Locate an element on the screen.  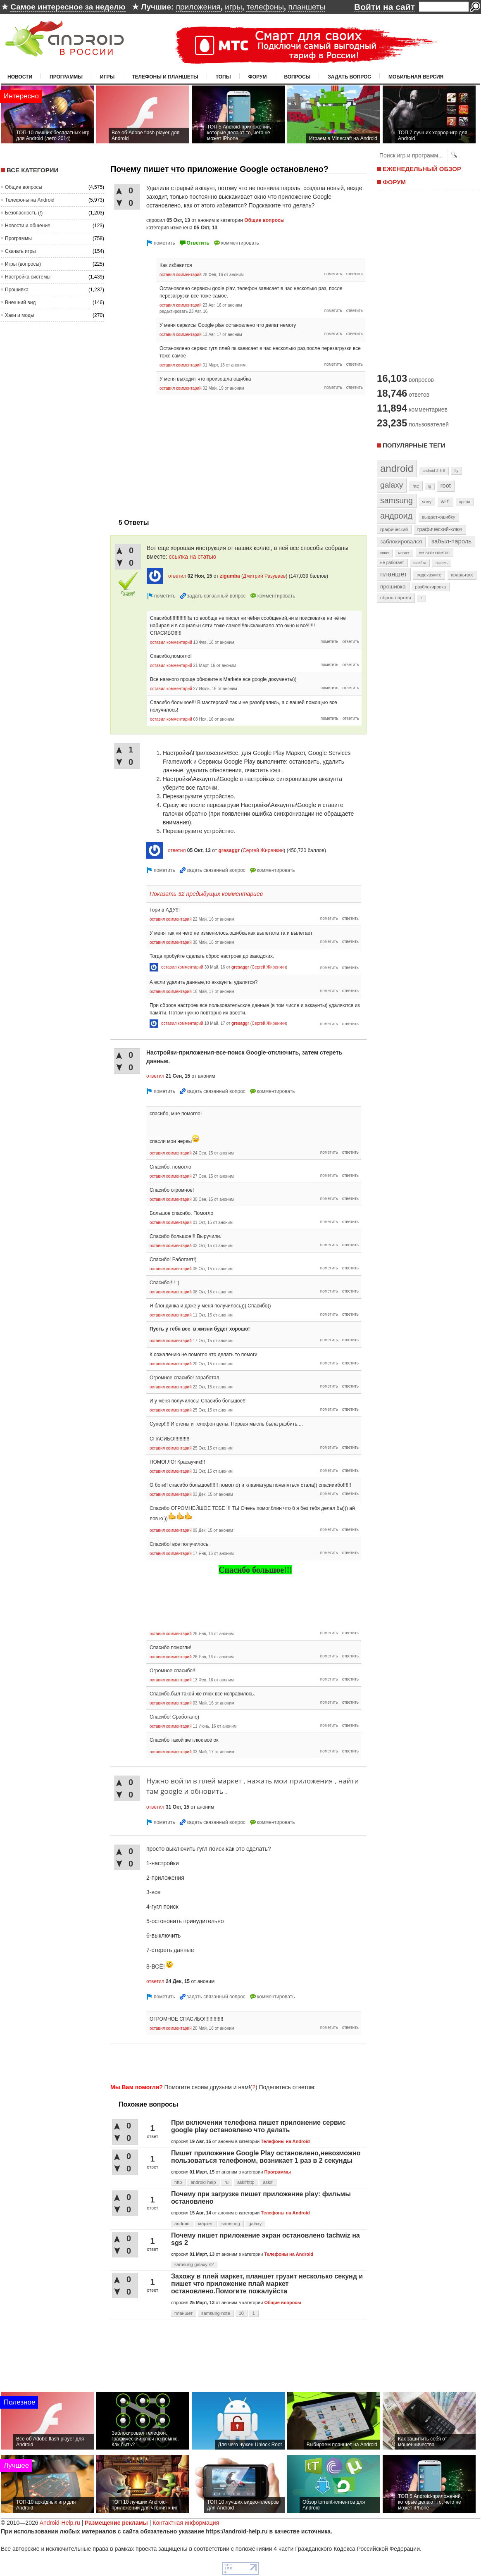
Игры is located at coordinates (107, 77).